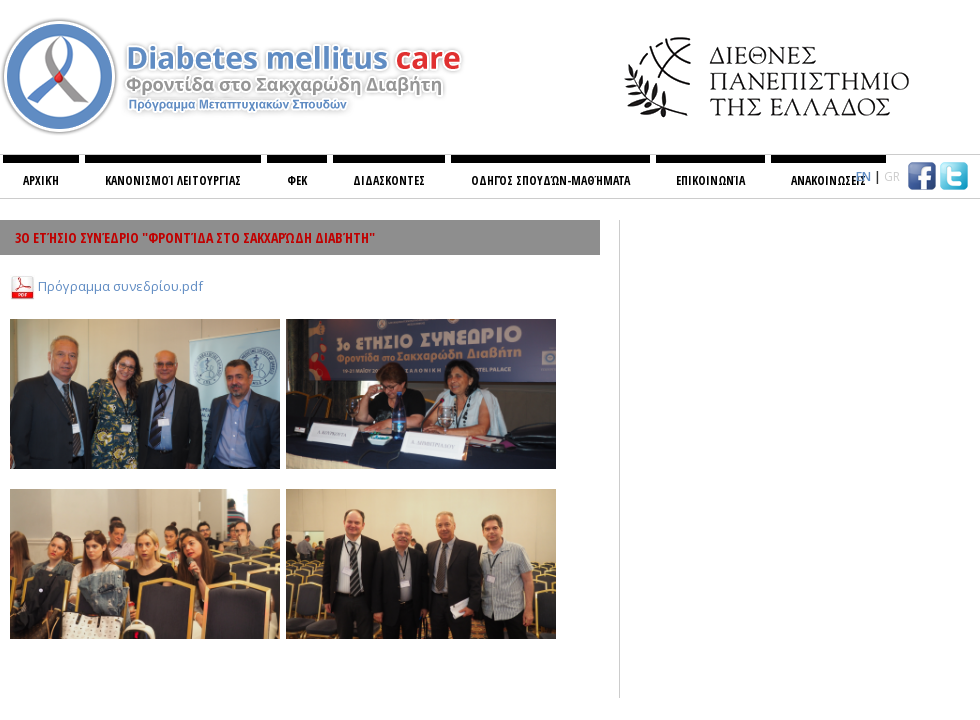 This screenshot has width=980, height=720. I want to click on ΦΕΚ, so click(297, 180).